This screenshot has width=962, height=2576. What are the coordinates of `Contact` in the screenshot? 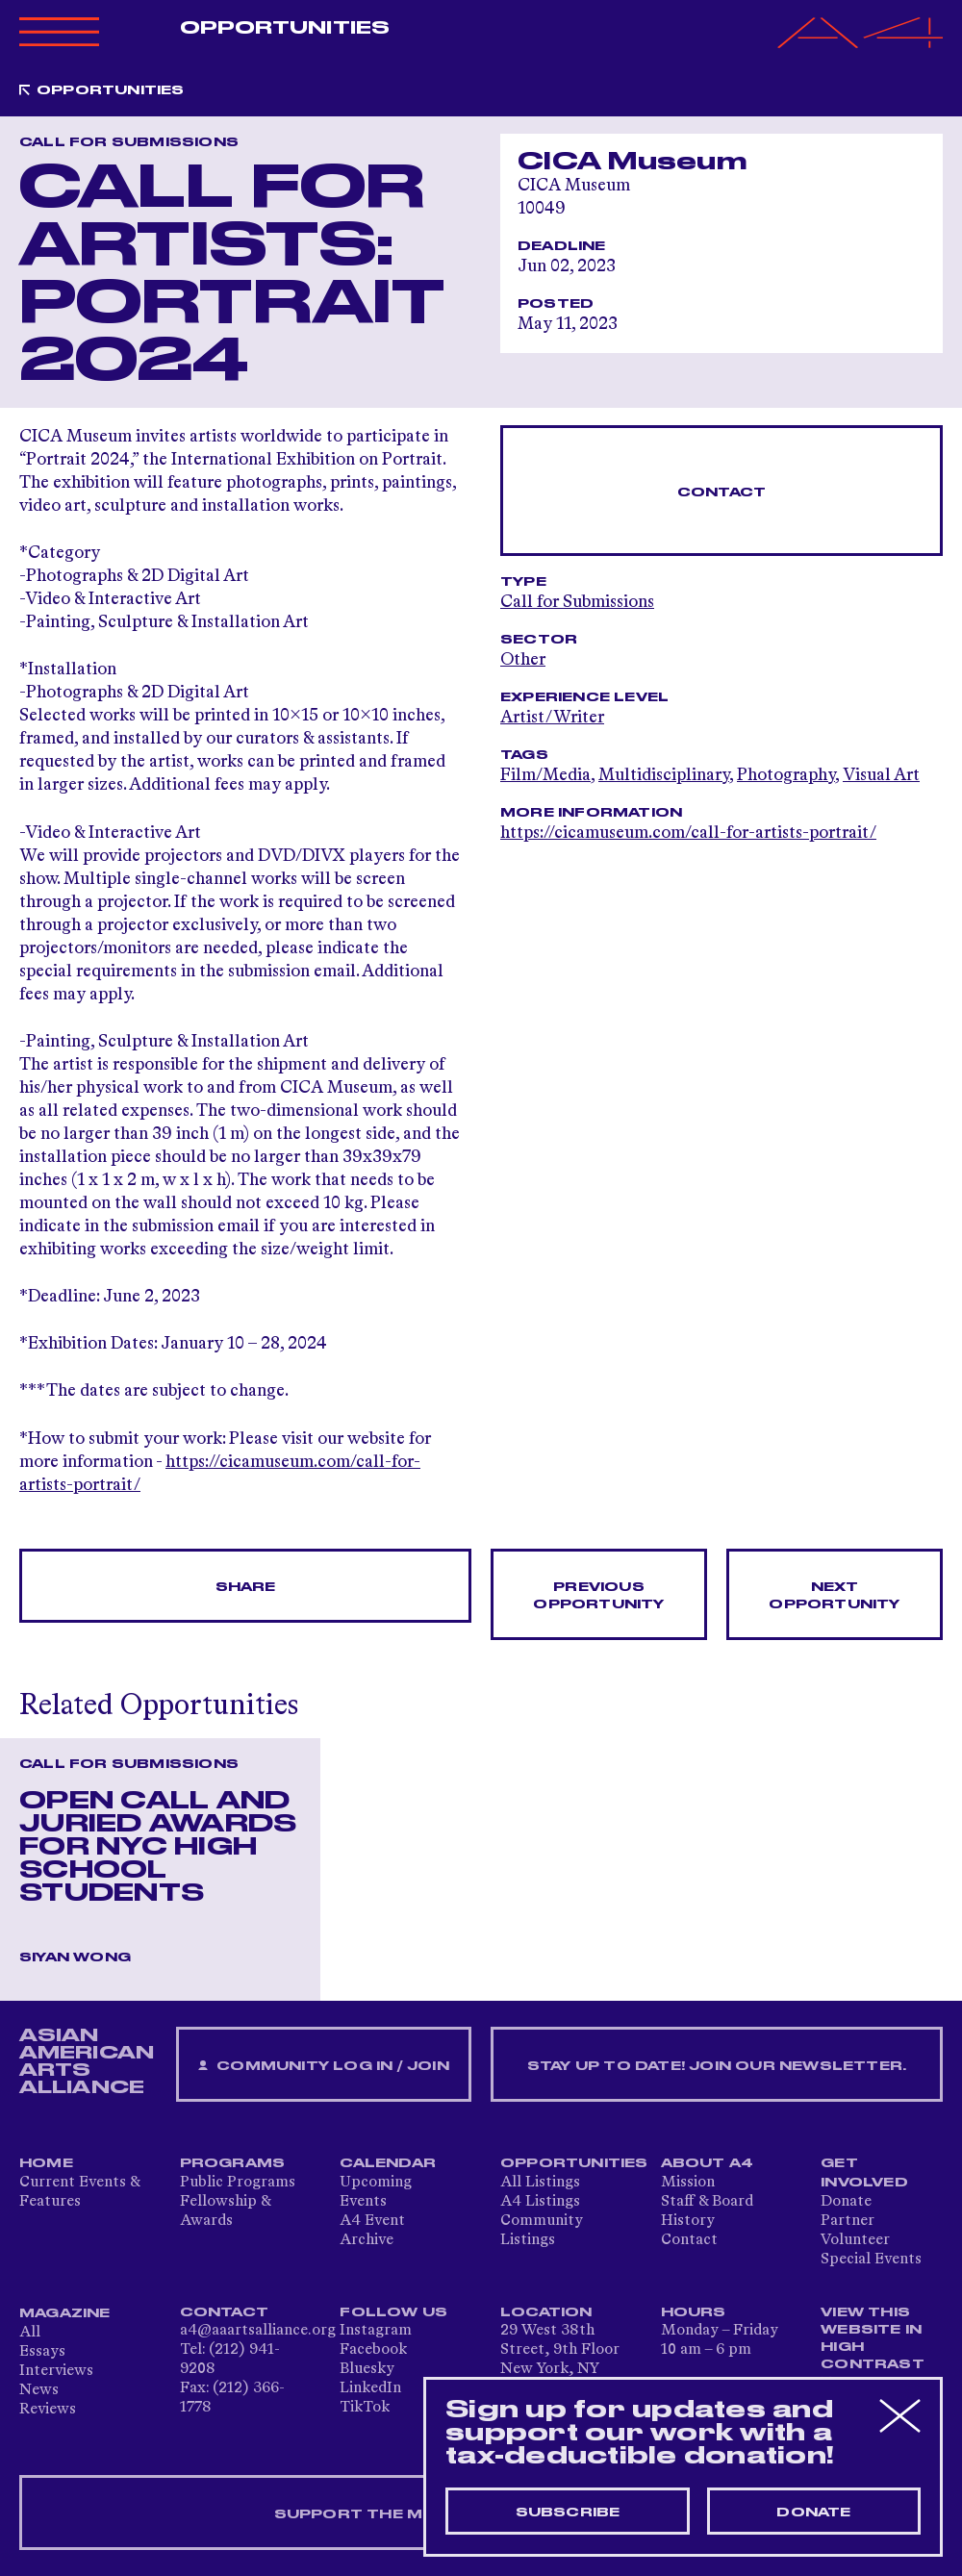 It's located at (721, 492).